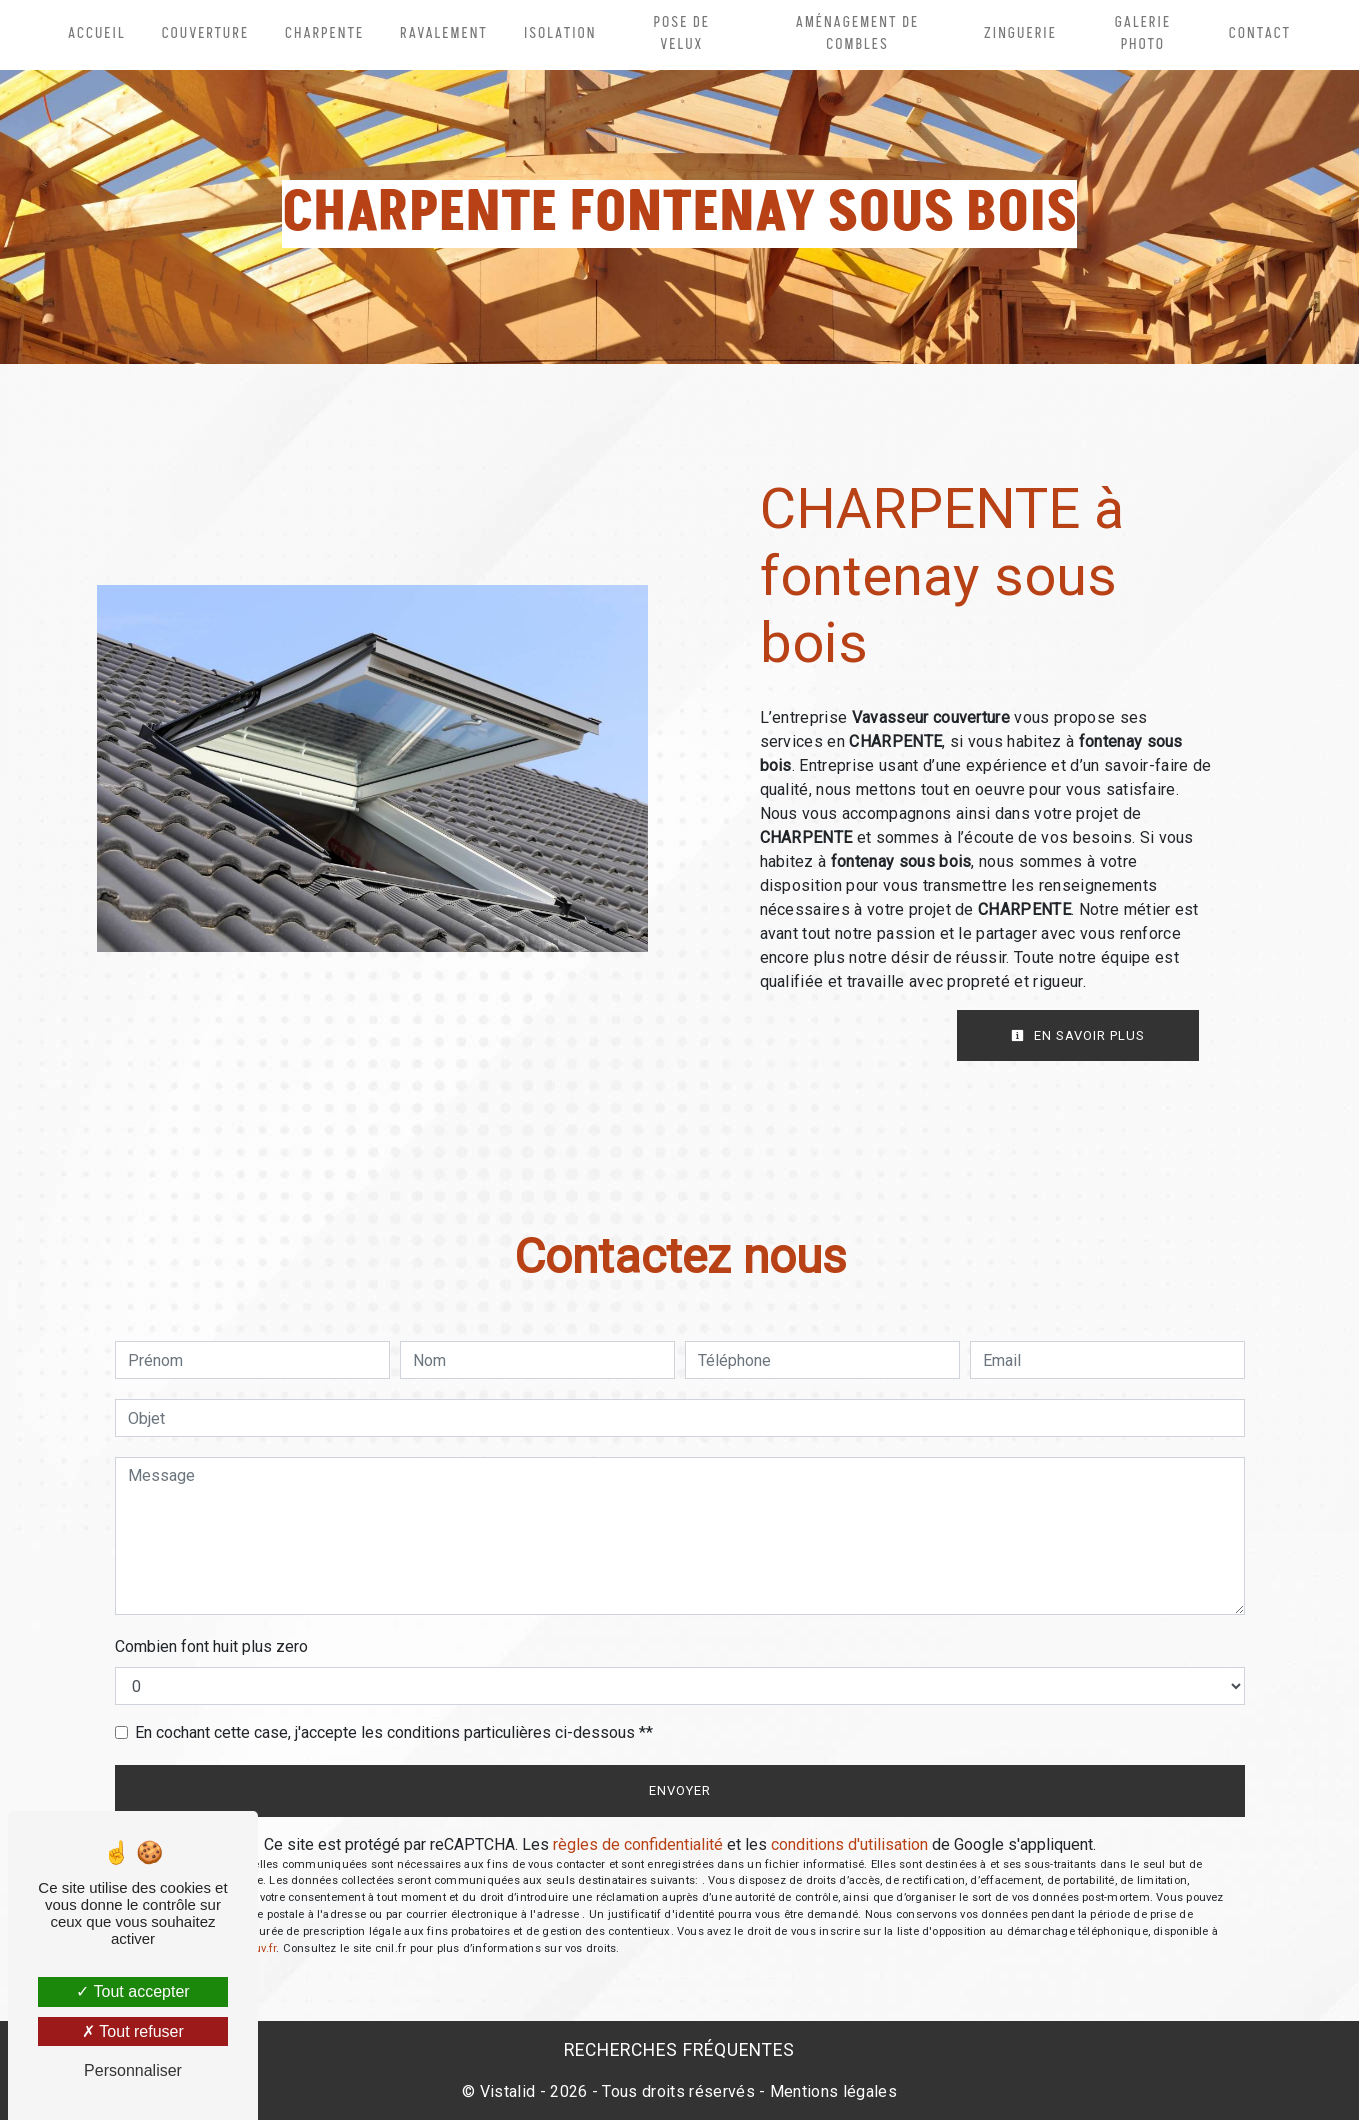 Image resolution: width=1359 pixels, height=2120 pixels. I want to click on Accueil, so click(97, 34).